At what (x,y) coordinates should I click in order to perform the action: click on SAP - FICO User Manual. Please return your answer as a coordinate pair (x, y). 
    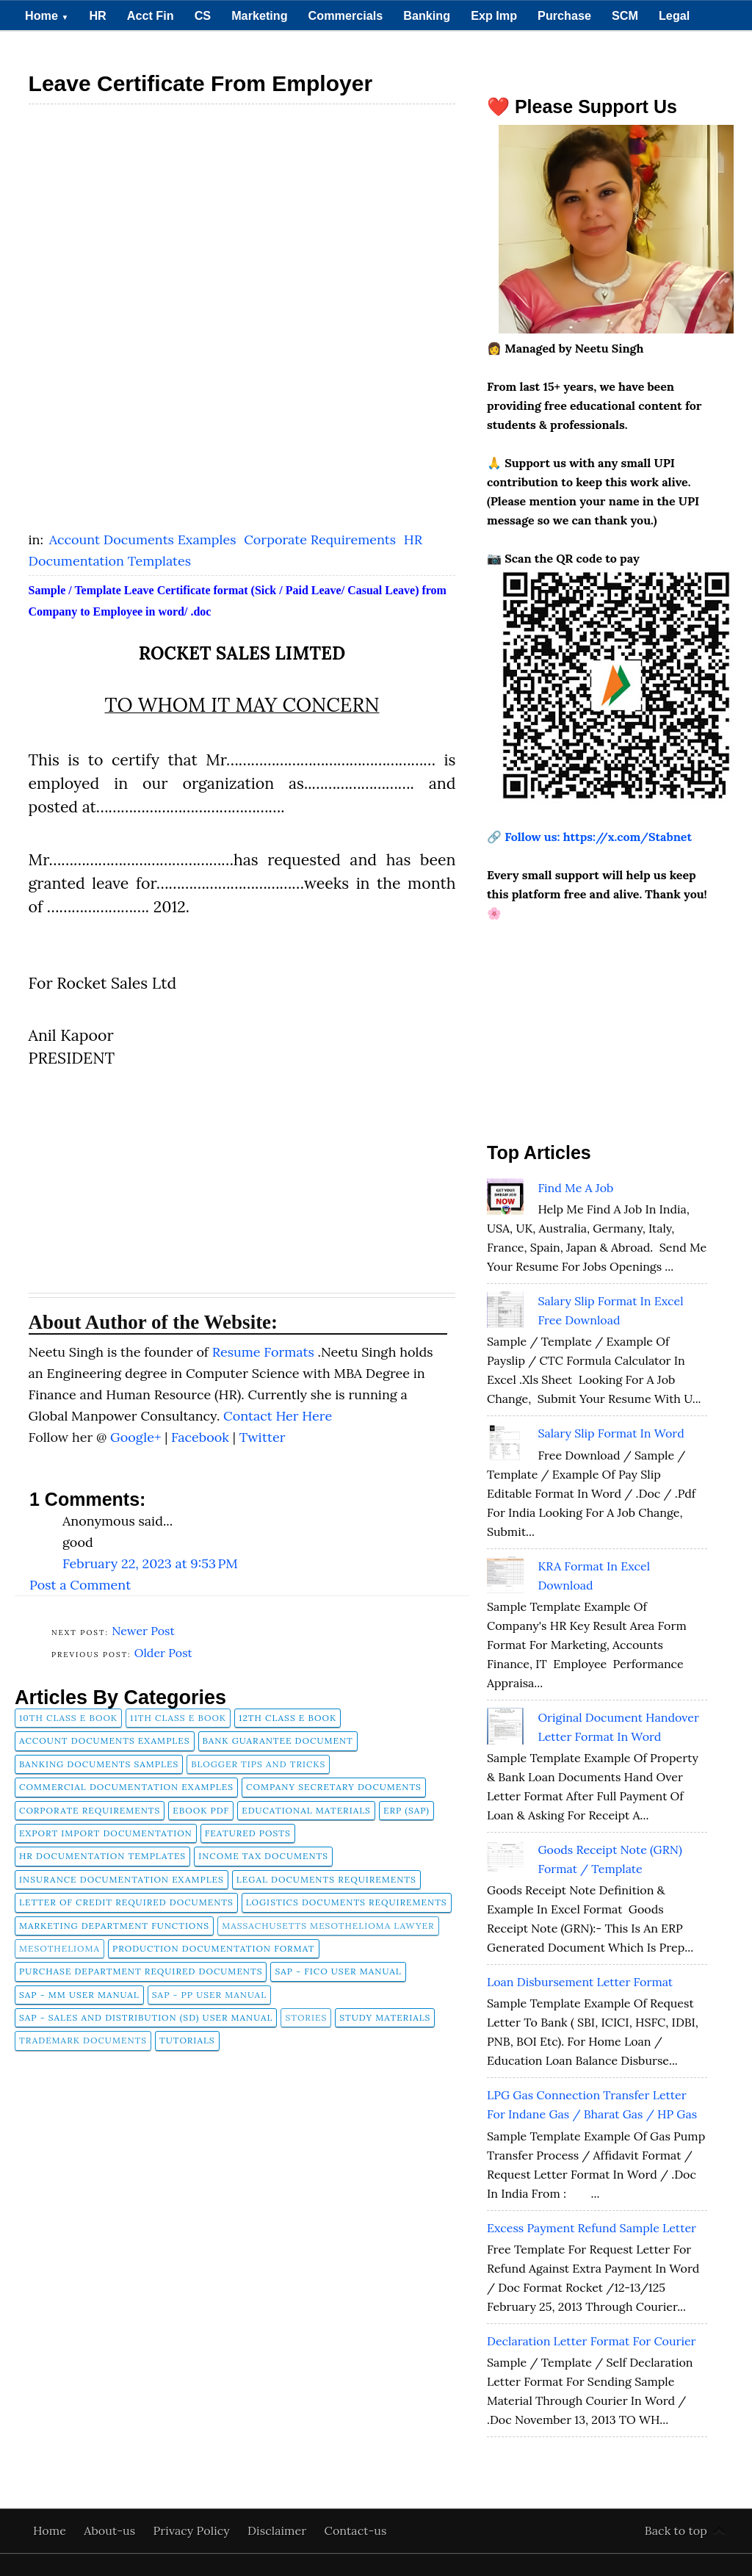
    Looking at the image, I should click on (338, 1971).